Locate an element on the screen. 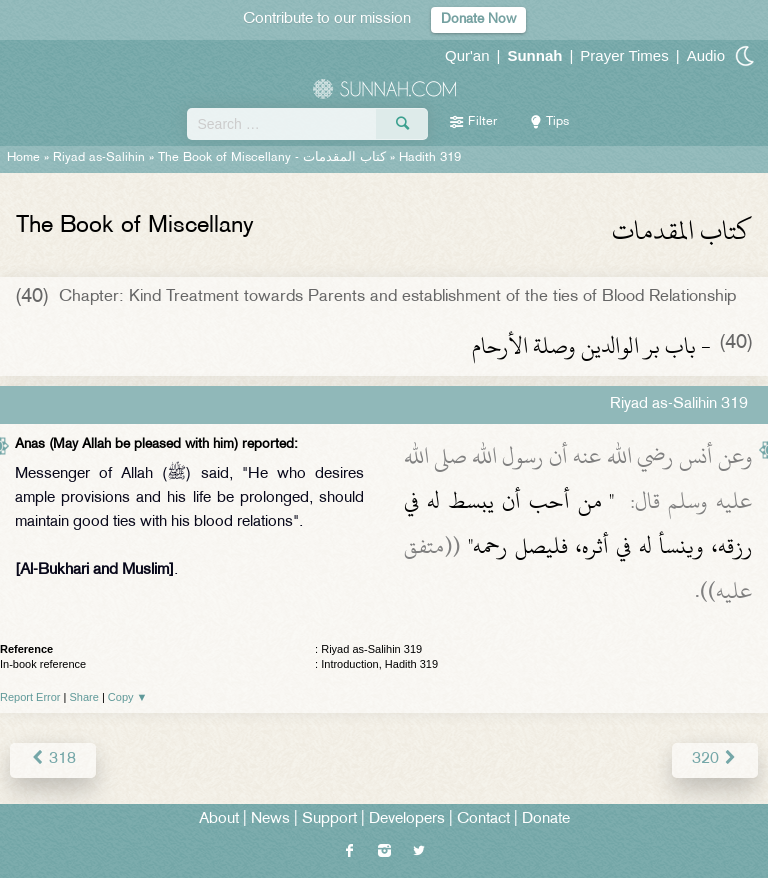 The image size is (768, 878). News is located at coordinates (270, 819).